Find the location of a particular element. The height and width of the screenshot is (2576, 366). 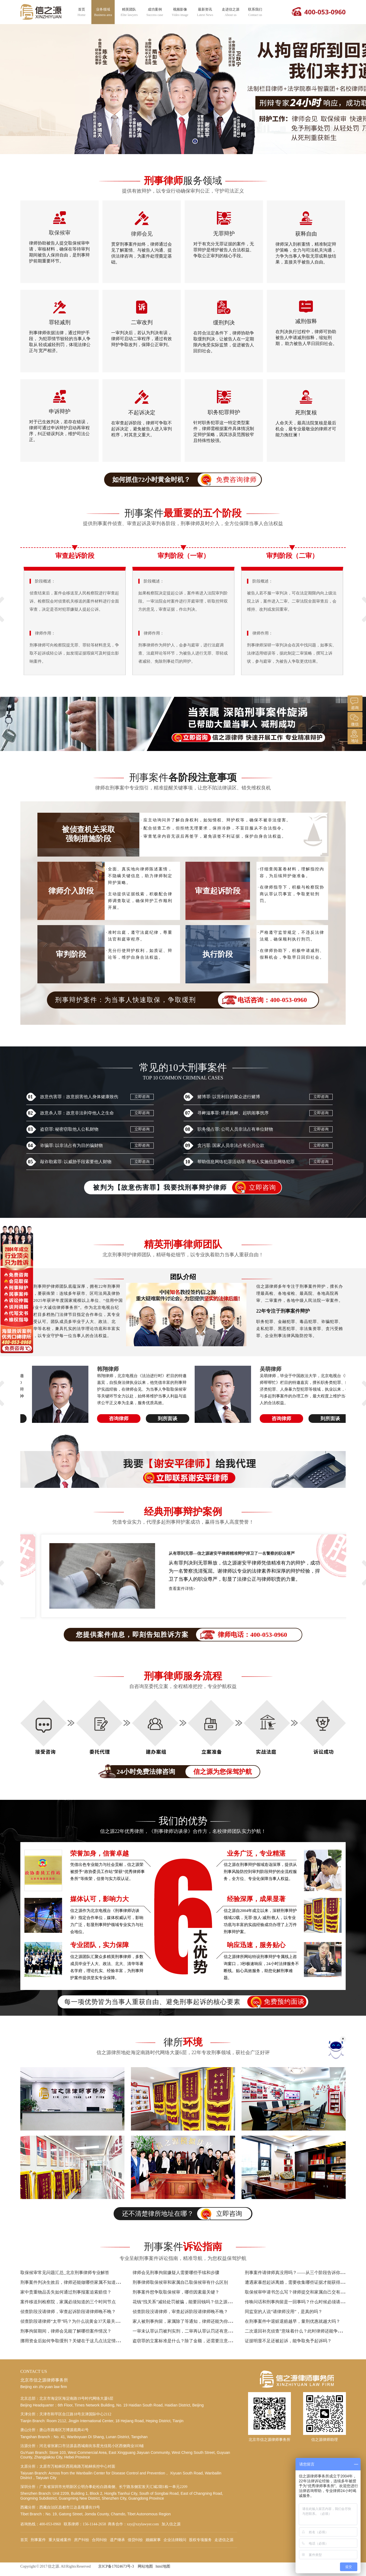

到所面谈 is located at coordinates (158, 1418).